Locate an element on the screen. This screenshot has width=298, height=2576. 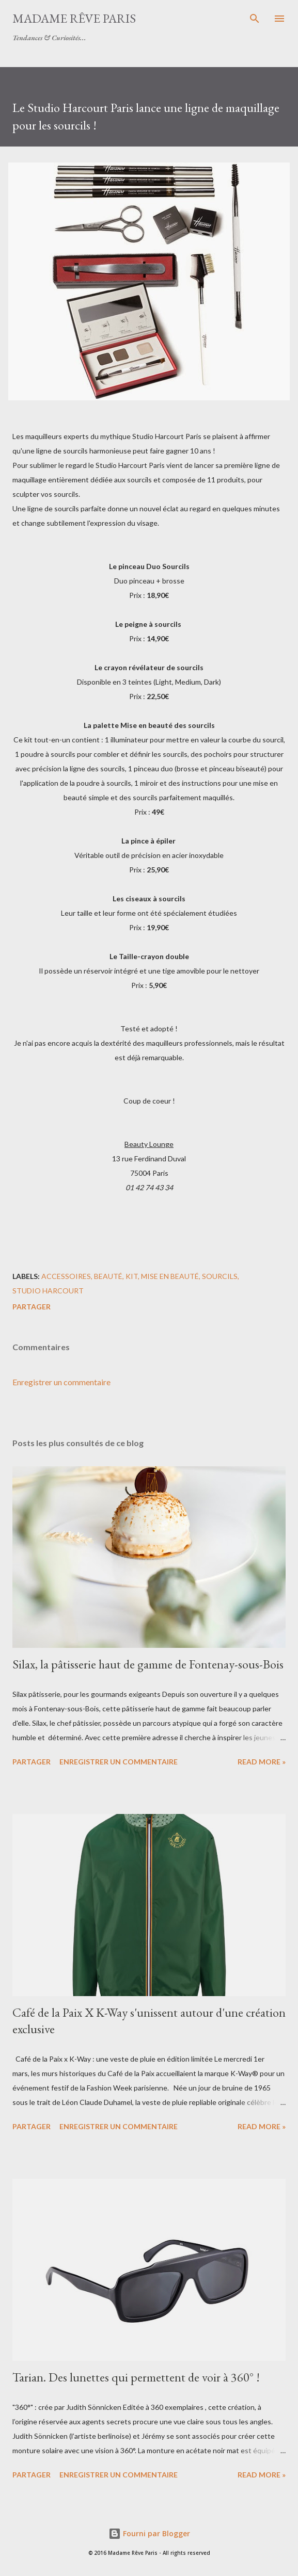
sourcils is located at coordinates (220, 1276).